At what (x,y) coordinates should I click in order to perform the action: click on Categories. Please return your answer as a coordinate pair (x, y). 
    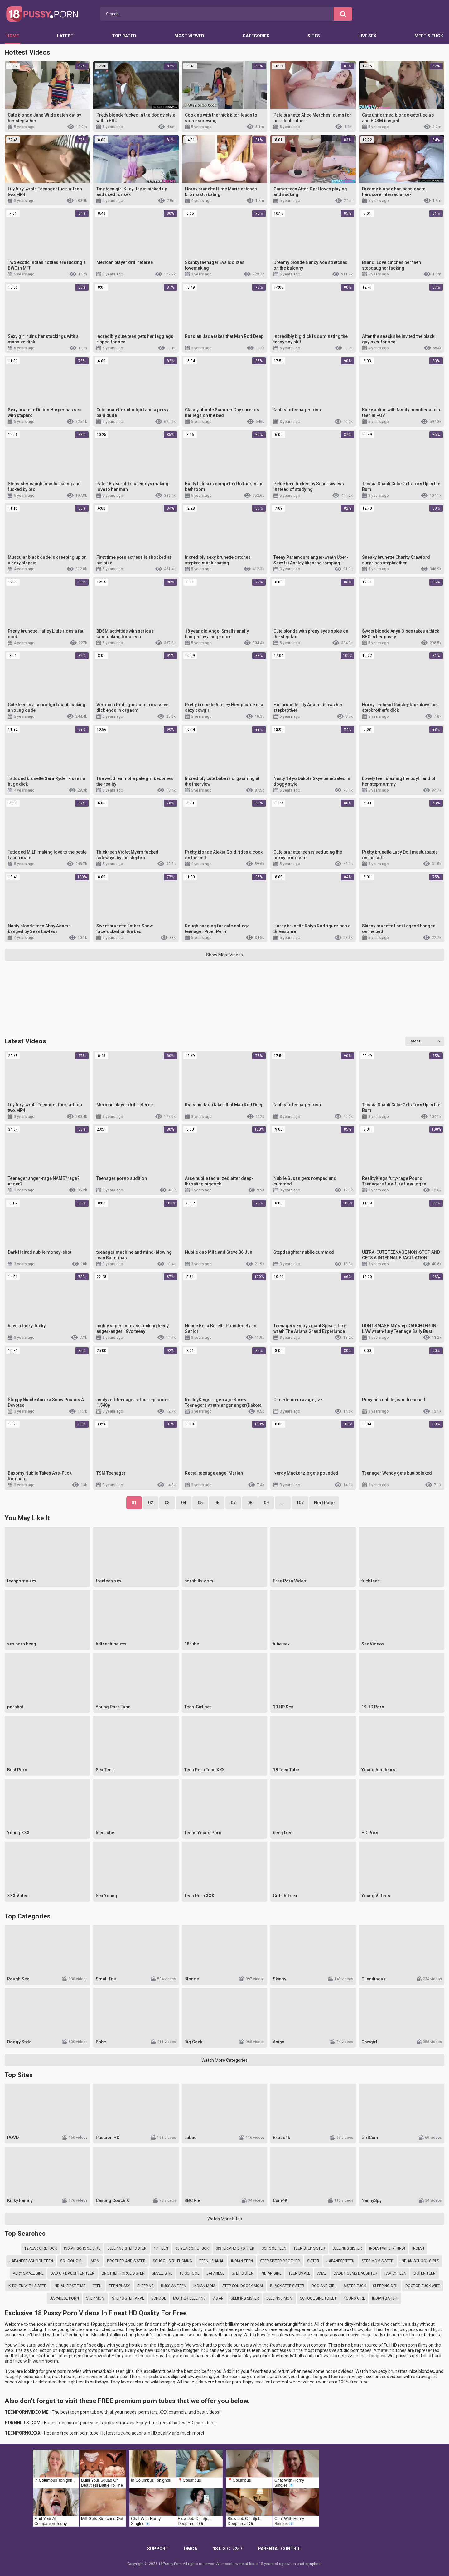
    Looking at the image, I should click on (256, 35).